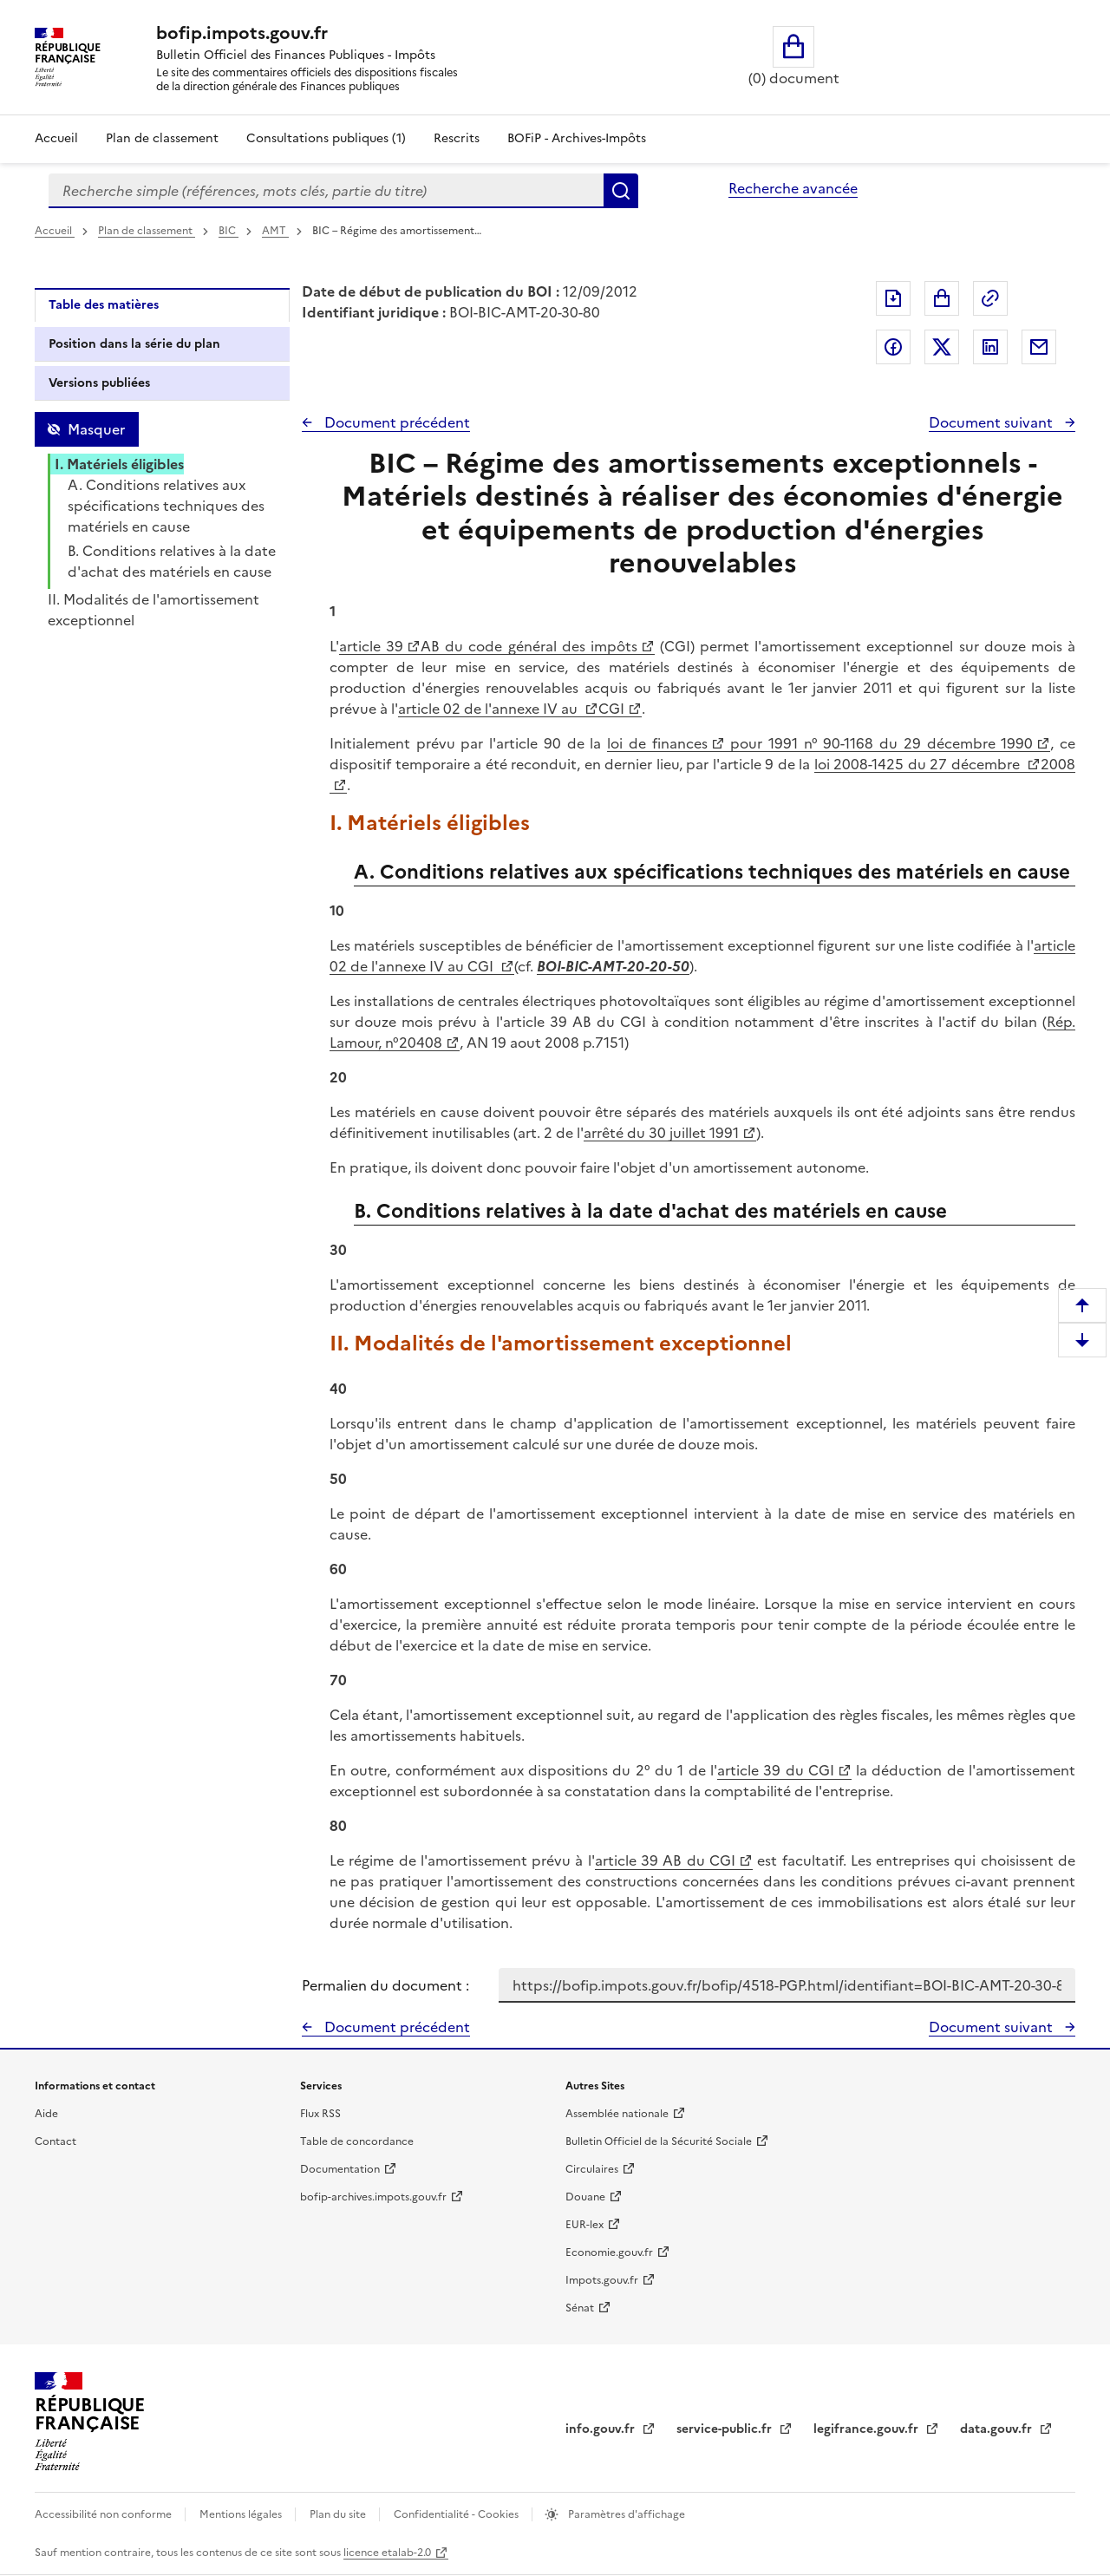  I want to click on licence etalab-2.0, so click(387, 2552).